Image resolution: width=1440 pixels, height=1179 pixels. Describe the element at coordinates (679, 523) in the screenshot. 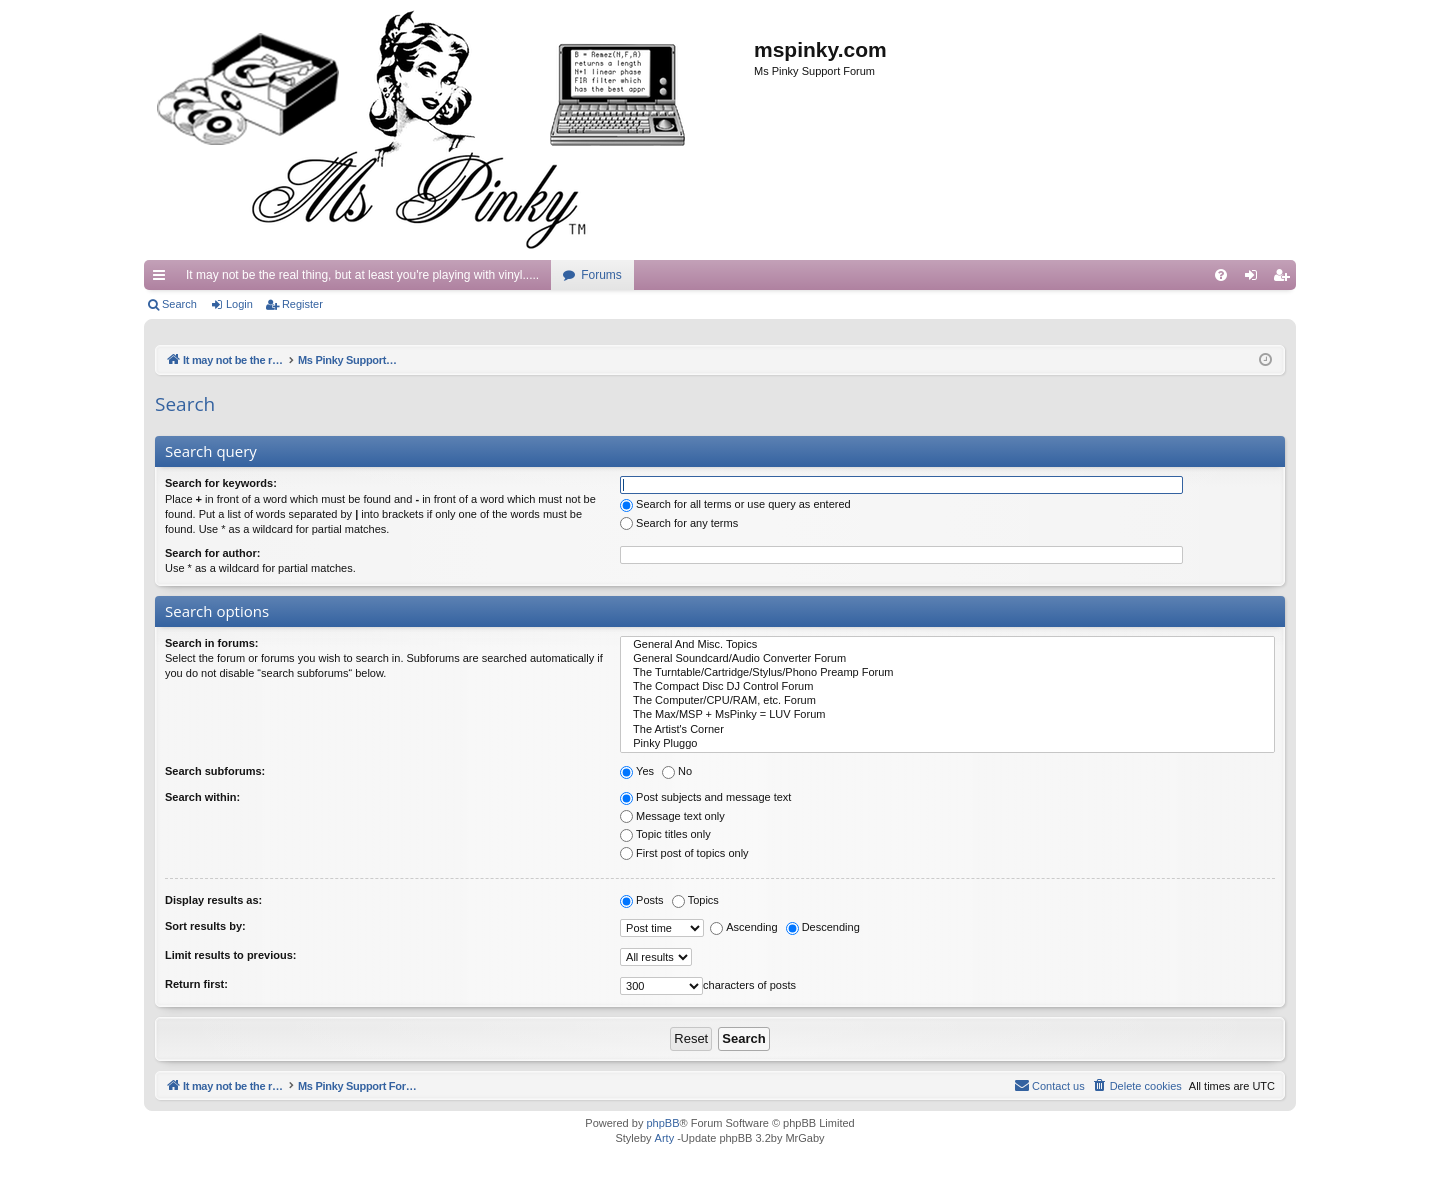

I see `Search for any terms` at that location.